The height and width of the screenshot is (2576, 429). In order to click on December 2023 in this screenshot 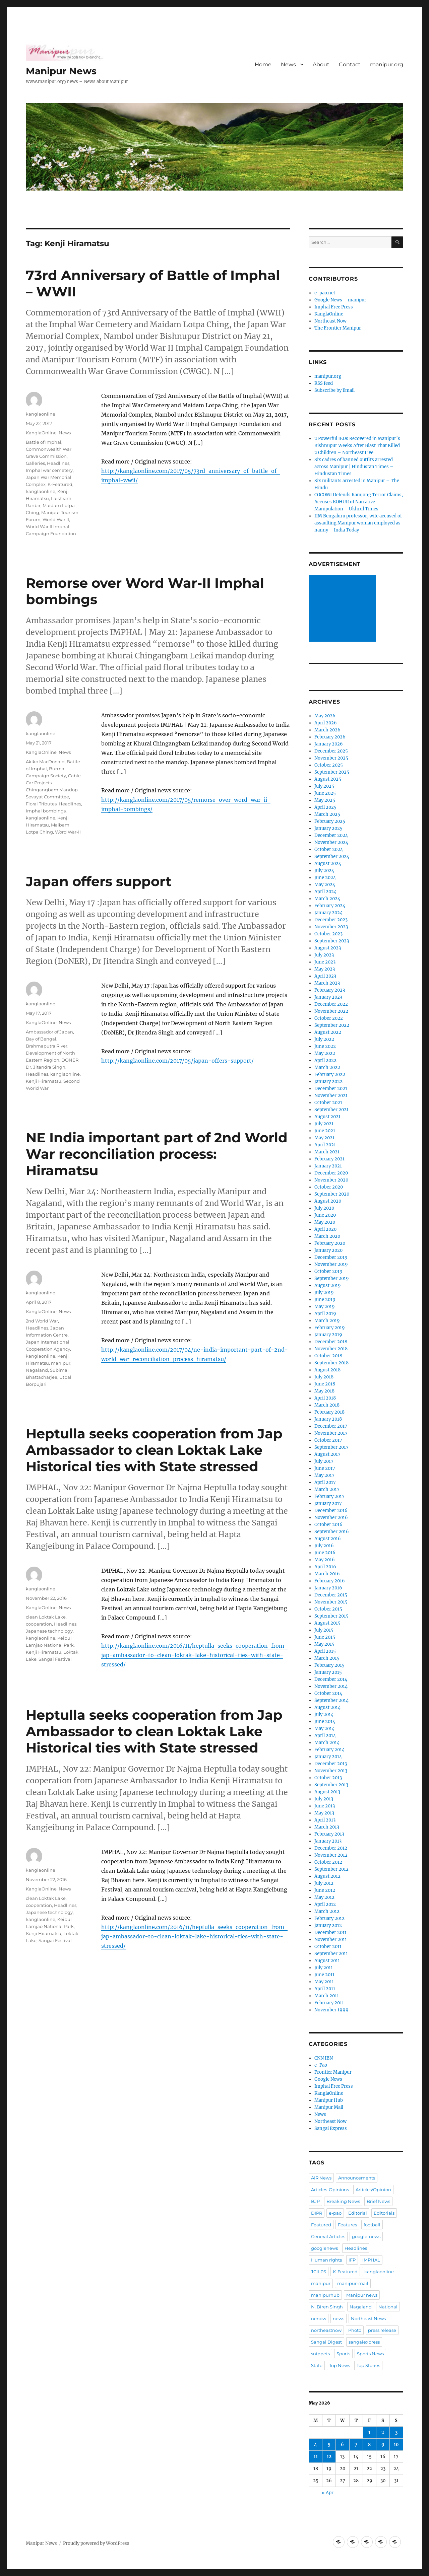, I will do `click(331, 920)`.